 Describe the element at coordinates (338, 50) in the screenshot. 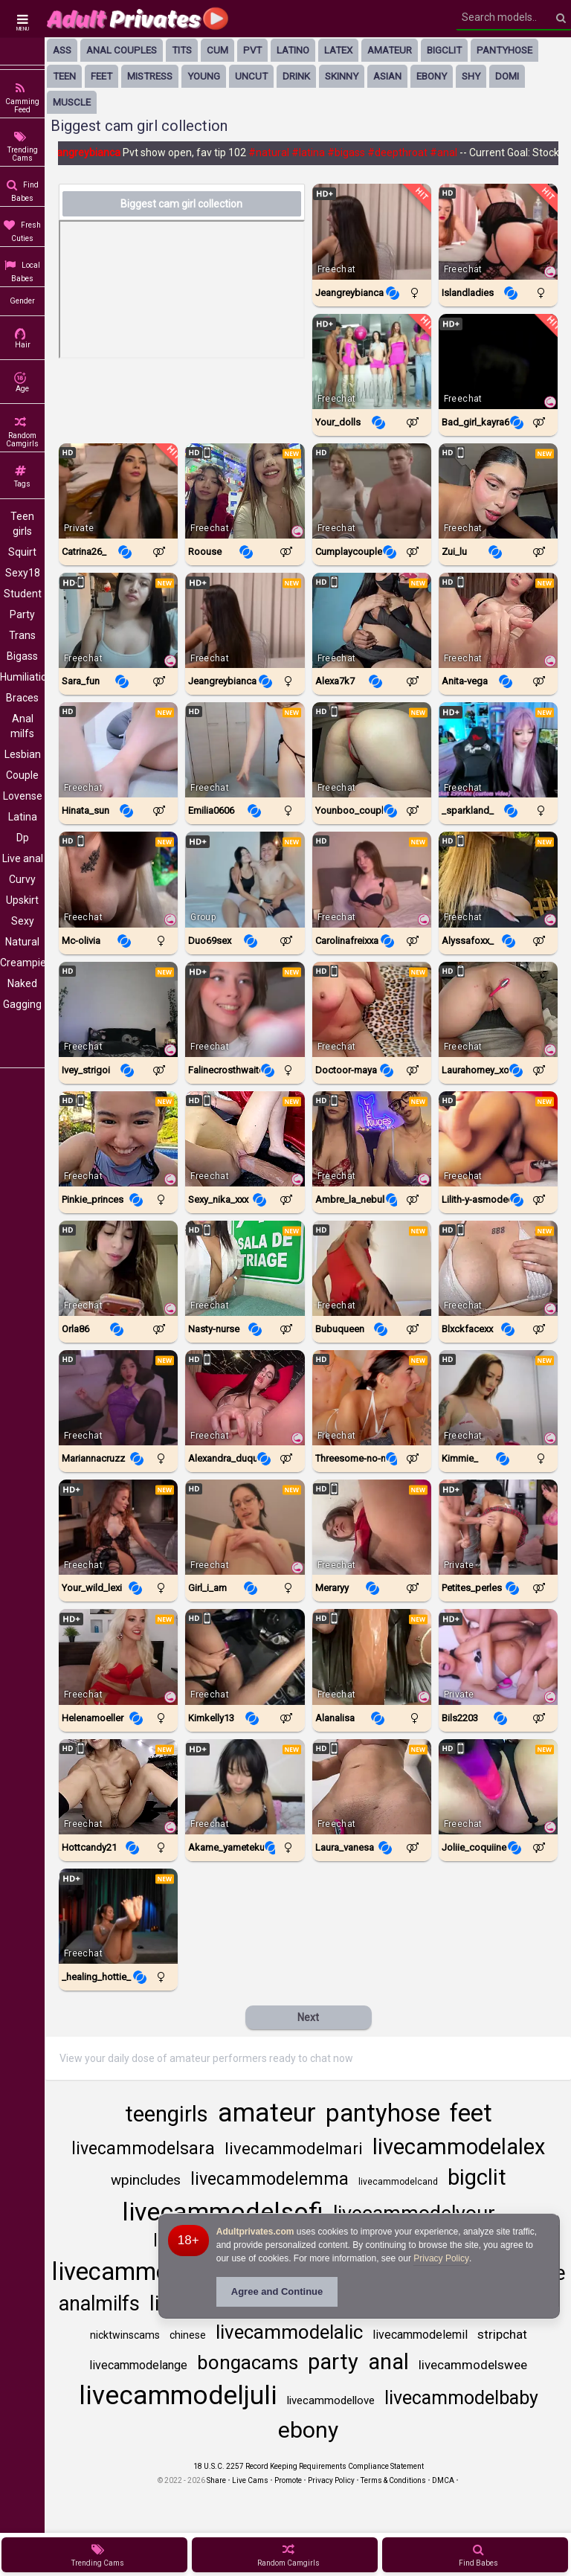

I see `latex` at that location.